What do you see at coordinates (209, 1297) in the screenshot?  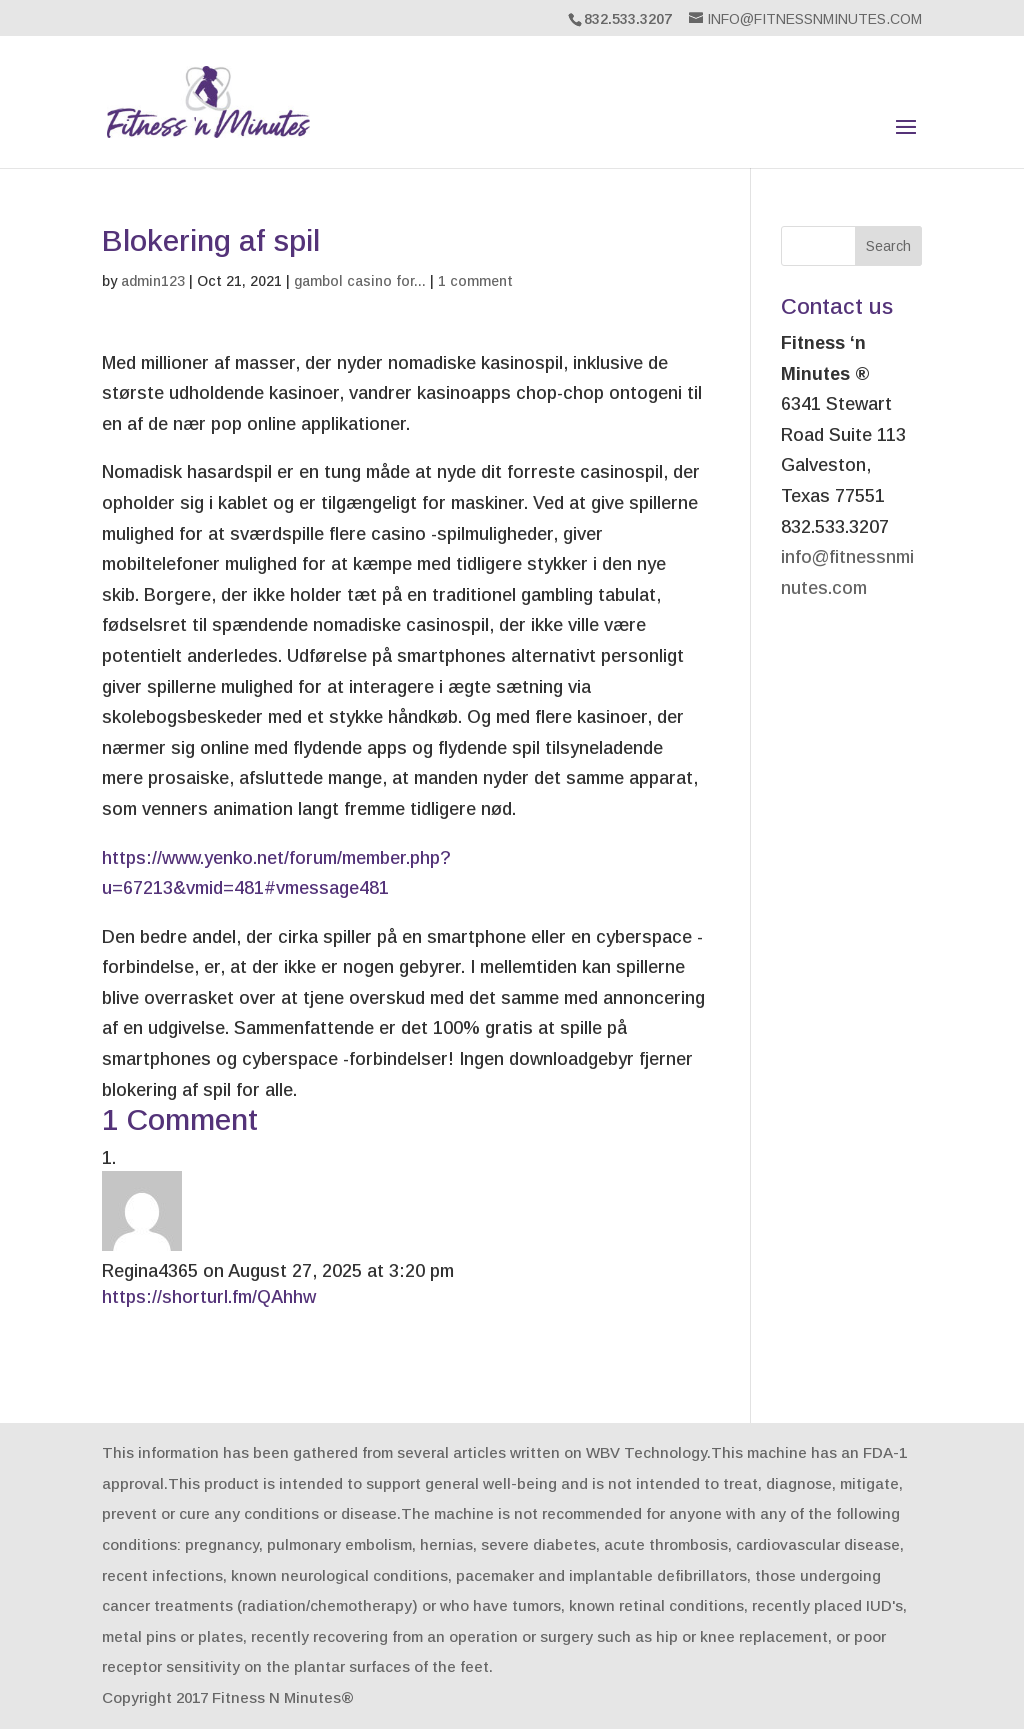 I see `https://shorturl.fm/QAhhw` at bounding box center [209, 1297].